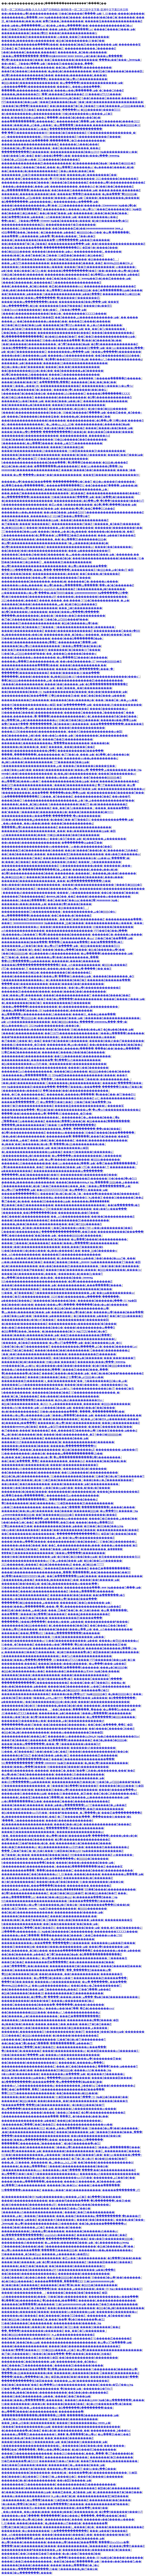 This screenshot has width=147, height=2576. Describe the element at coordinates (58, 232) in the screenshot. I see `�žž������߹ۿ���Ƶ` at that location.